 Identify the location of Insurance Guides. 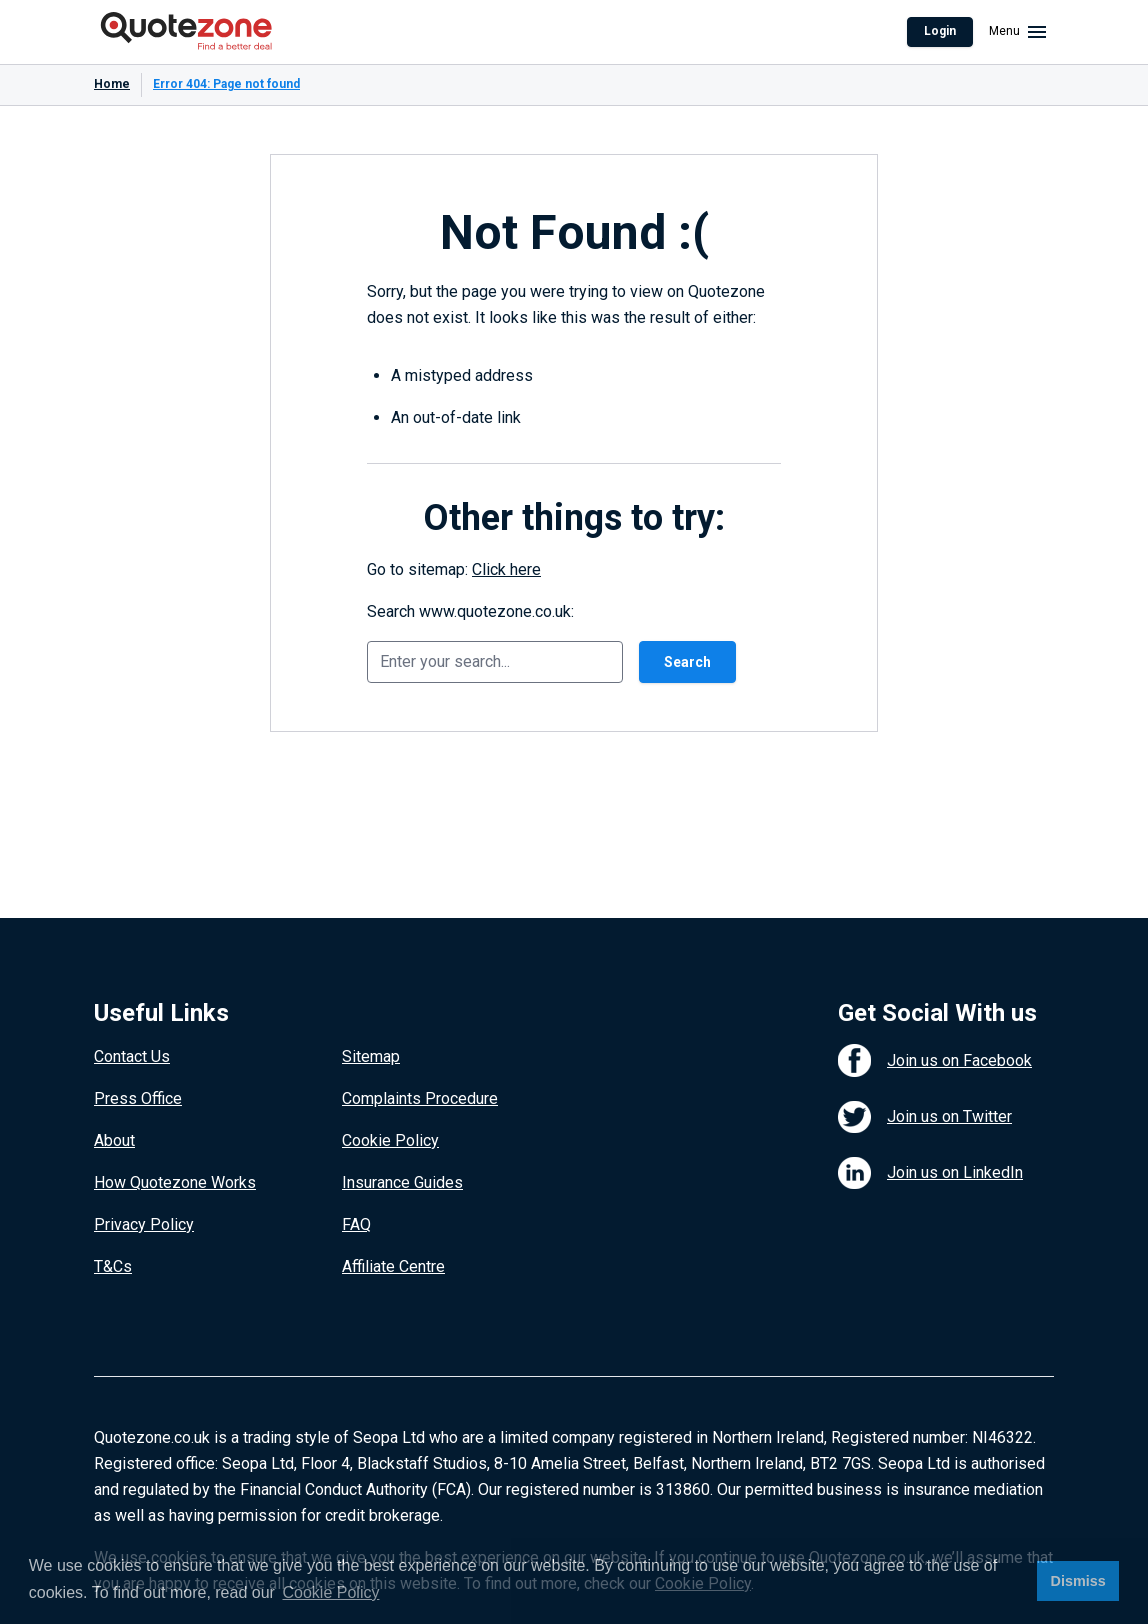
(402, 1182).